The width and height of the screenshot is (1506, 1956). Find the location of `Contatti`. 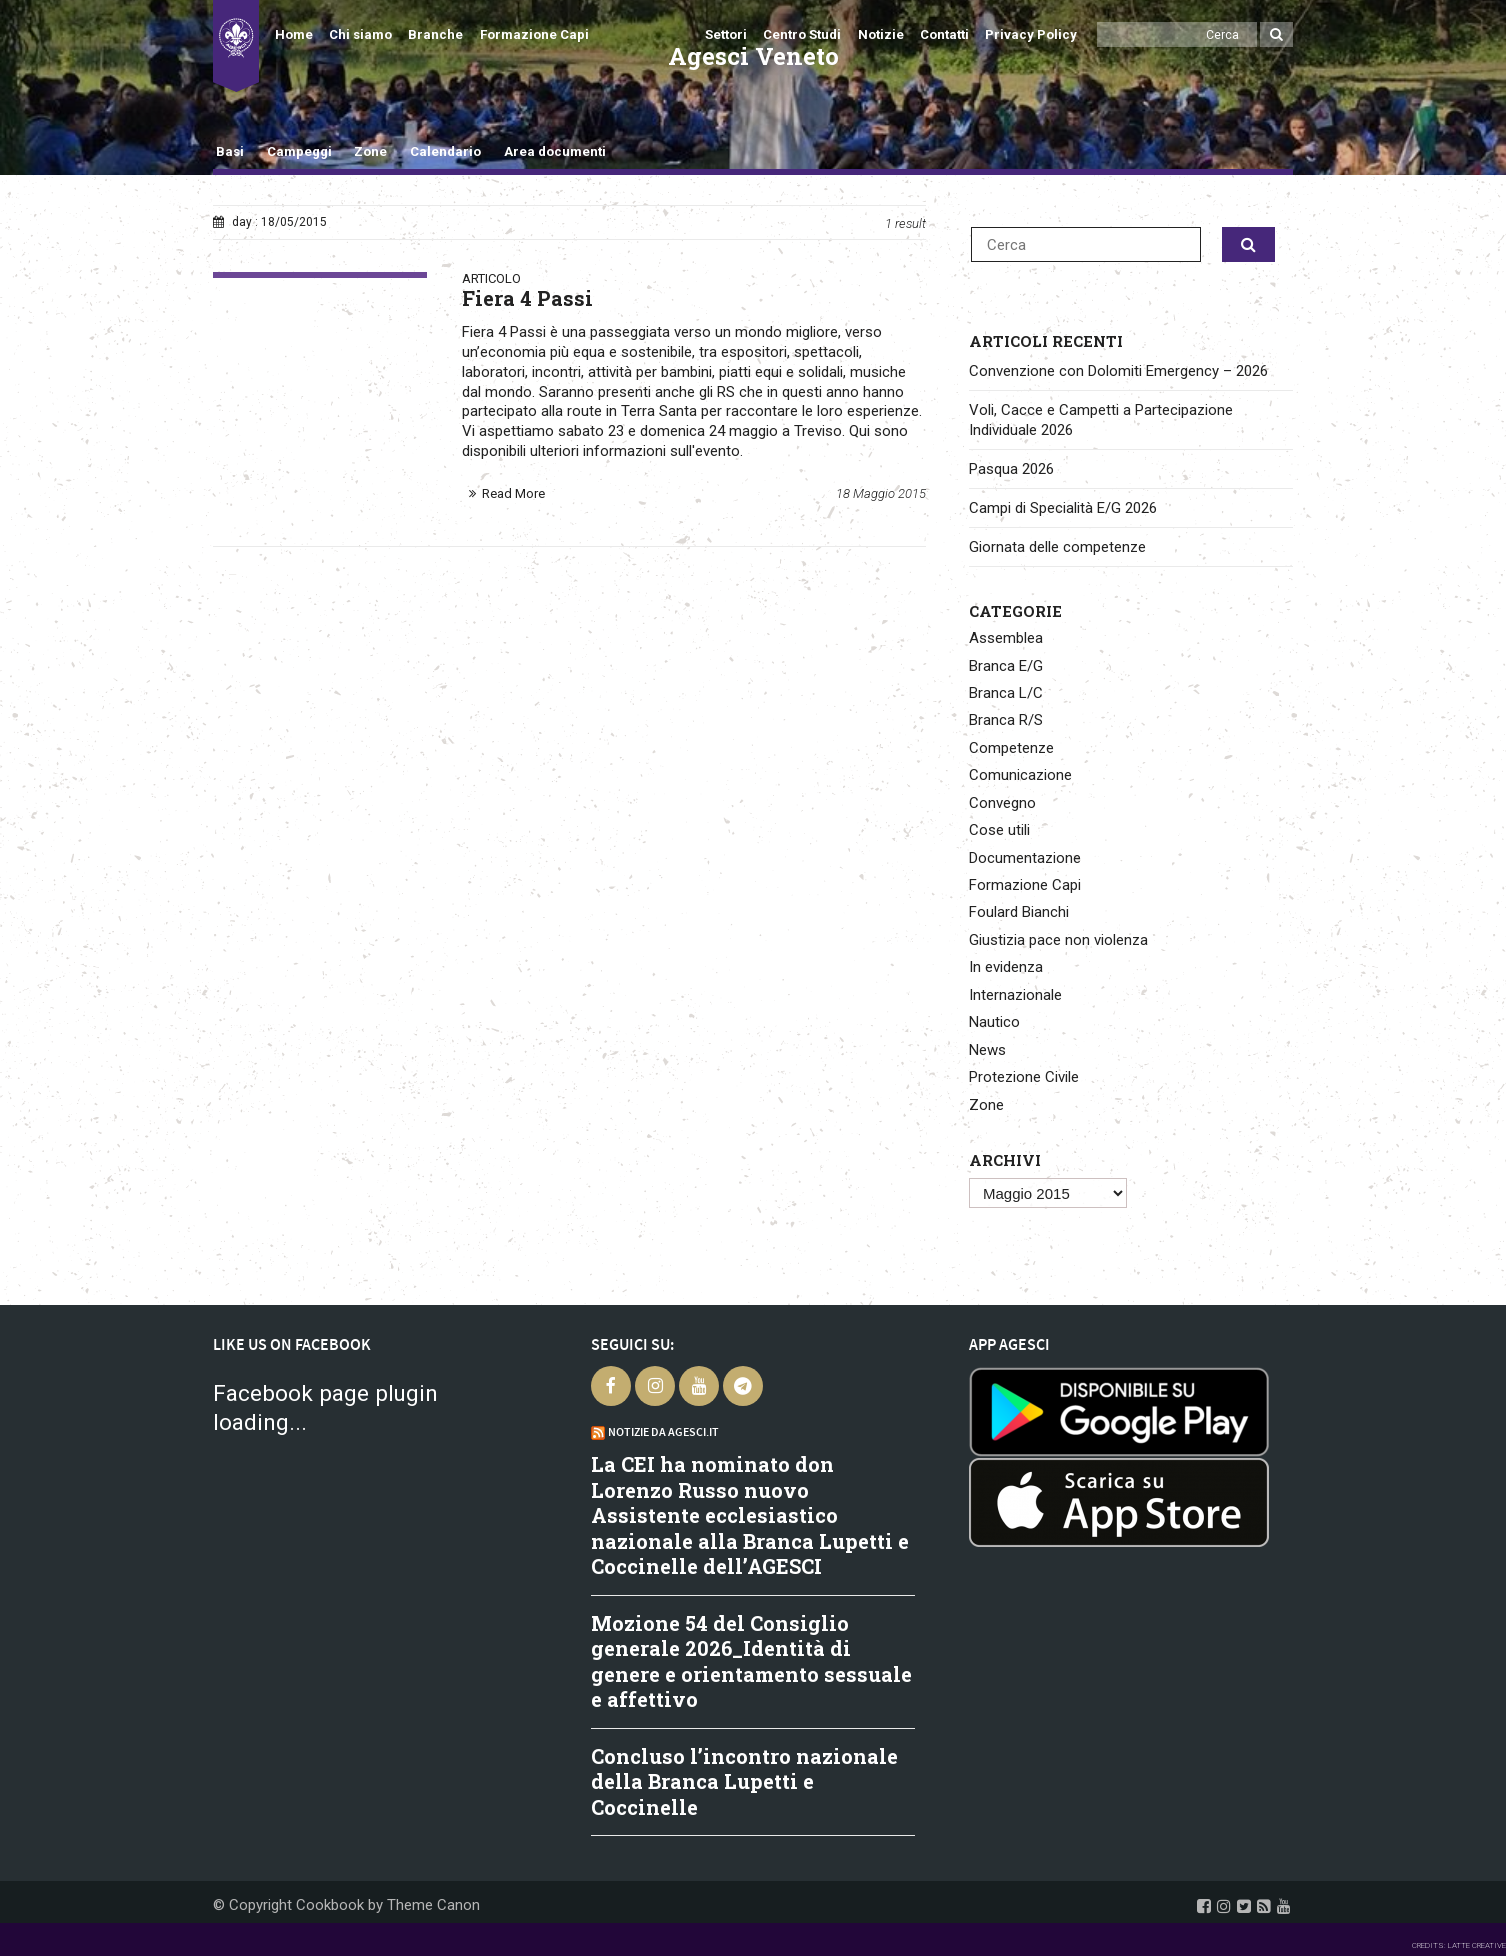

Contatti is located at coordinates (944, 34).